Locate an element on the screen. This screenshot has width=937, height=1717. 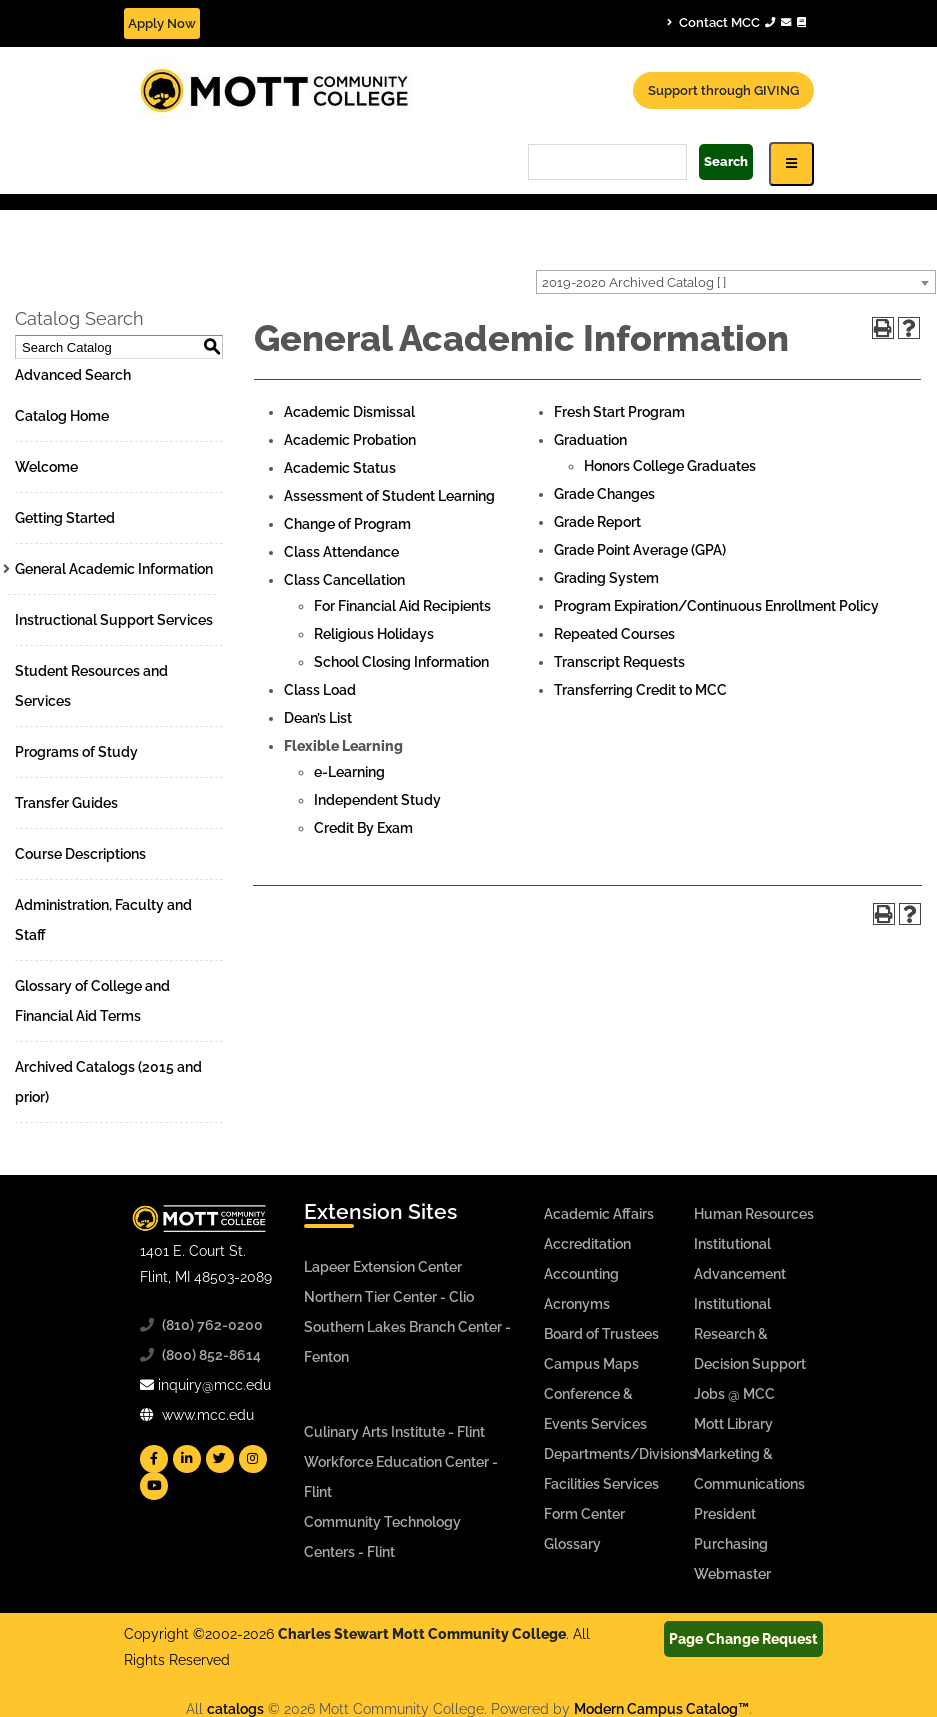
Search is located at coordinates (726, 161).